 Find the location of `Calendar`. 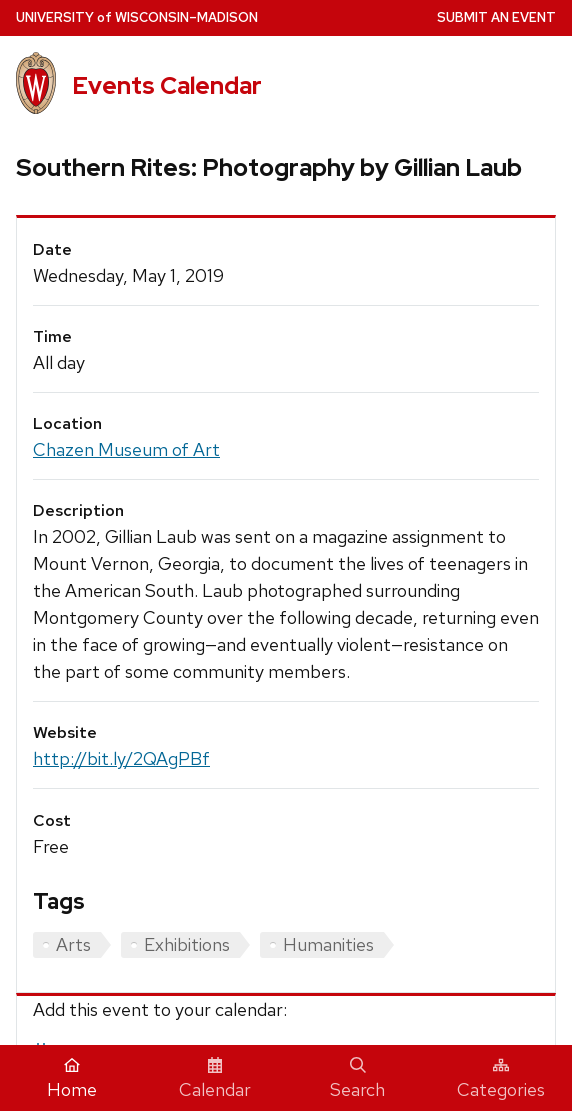

Calendar is located at coordinates (215, 1079).